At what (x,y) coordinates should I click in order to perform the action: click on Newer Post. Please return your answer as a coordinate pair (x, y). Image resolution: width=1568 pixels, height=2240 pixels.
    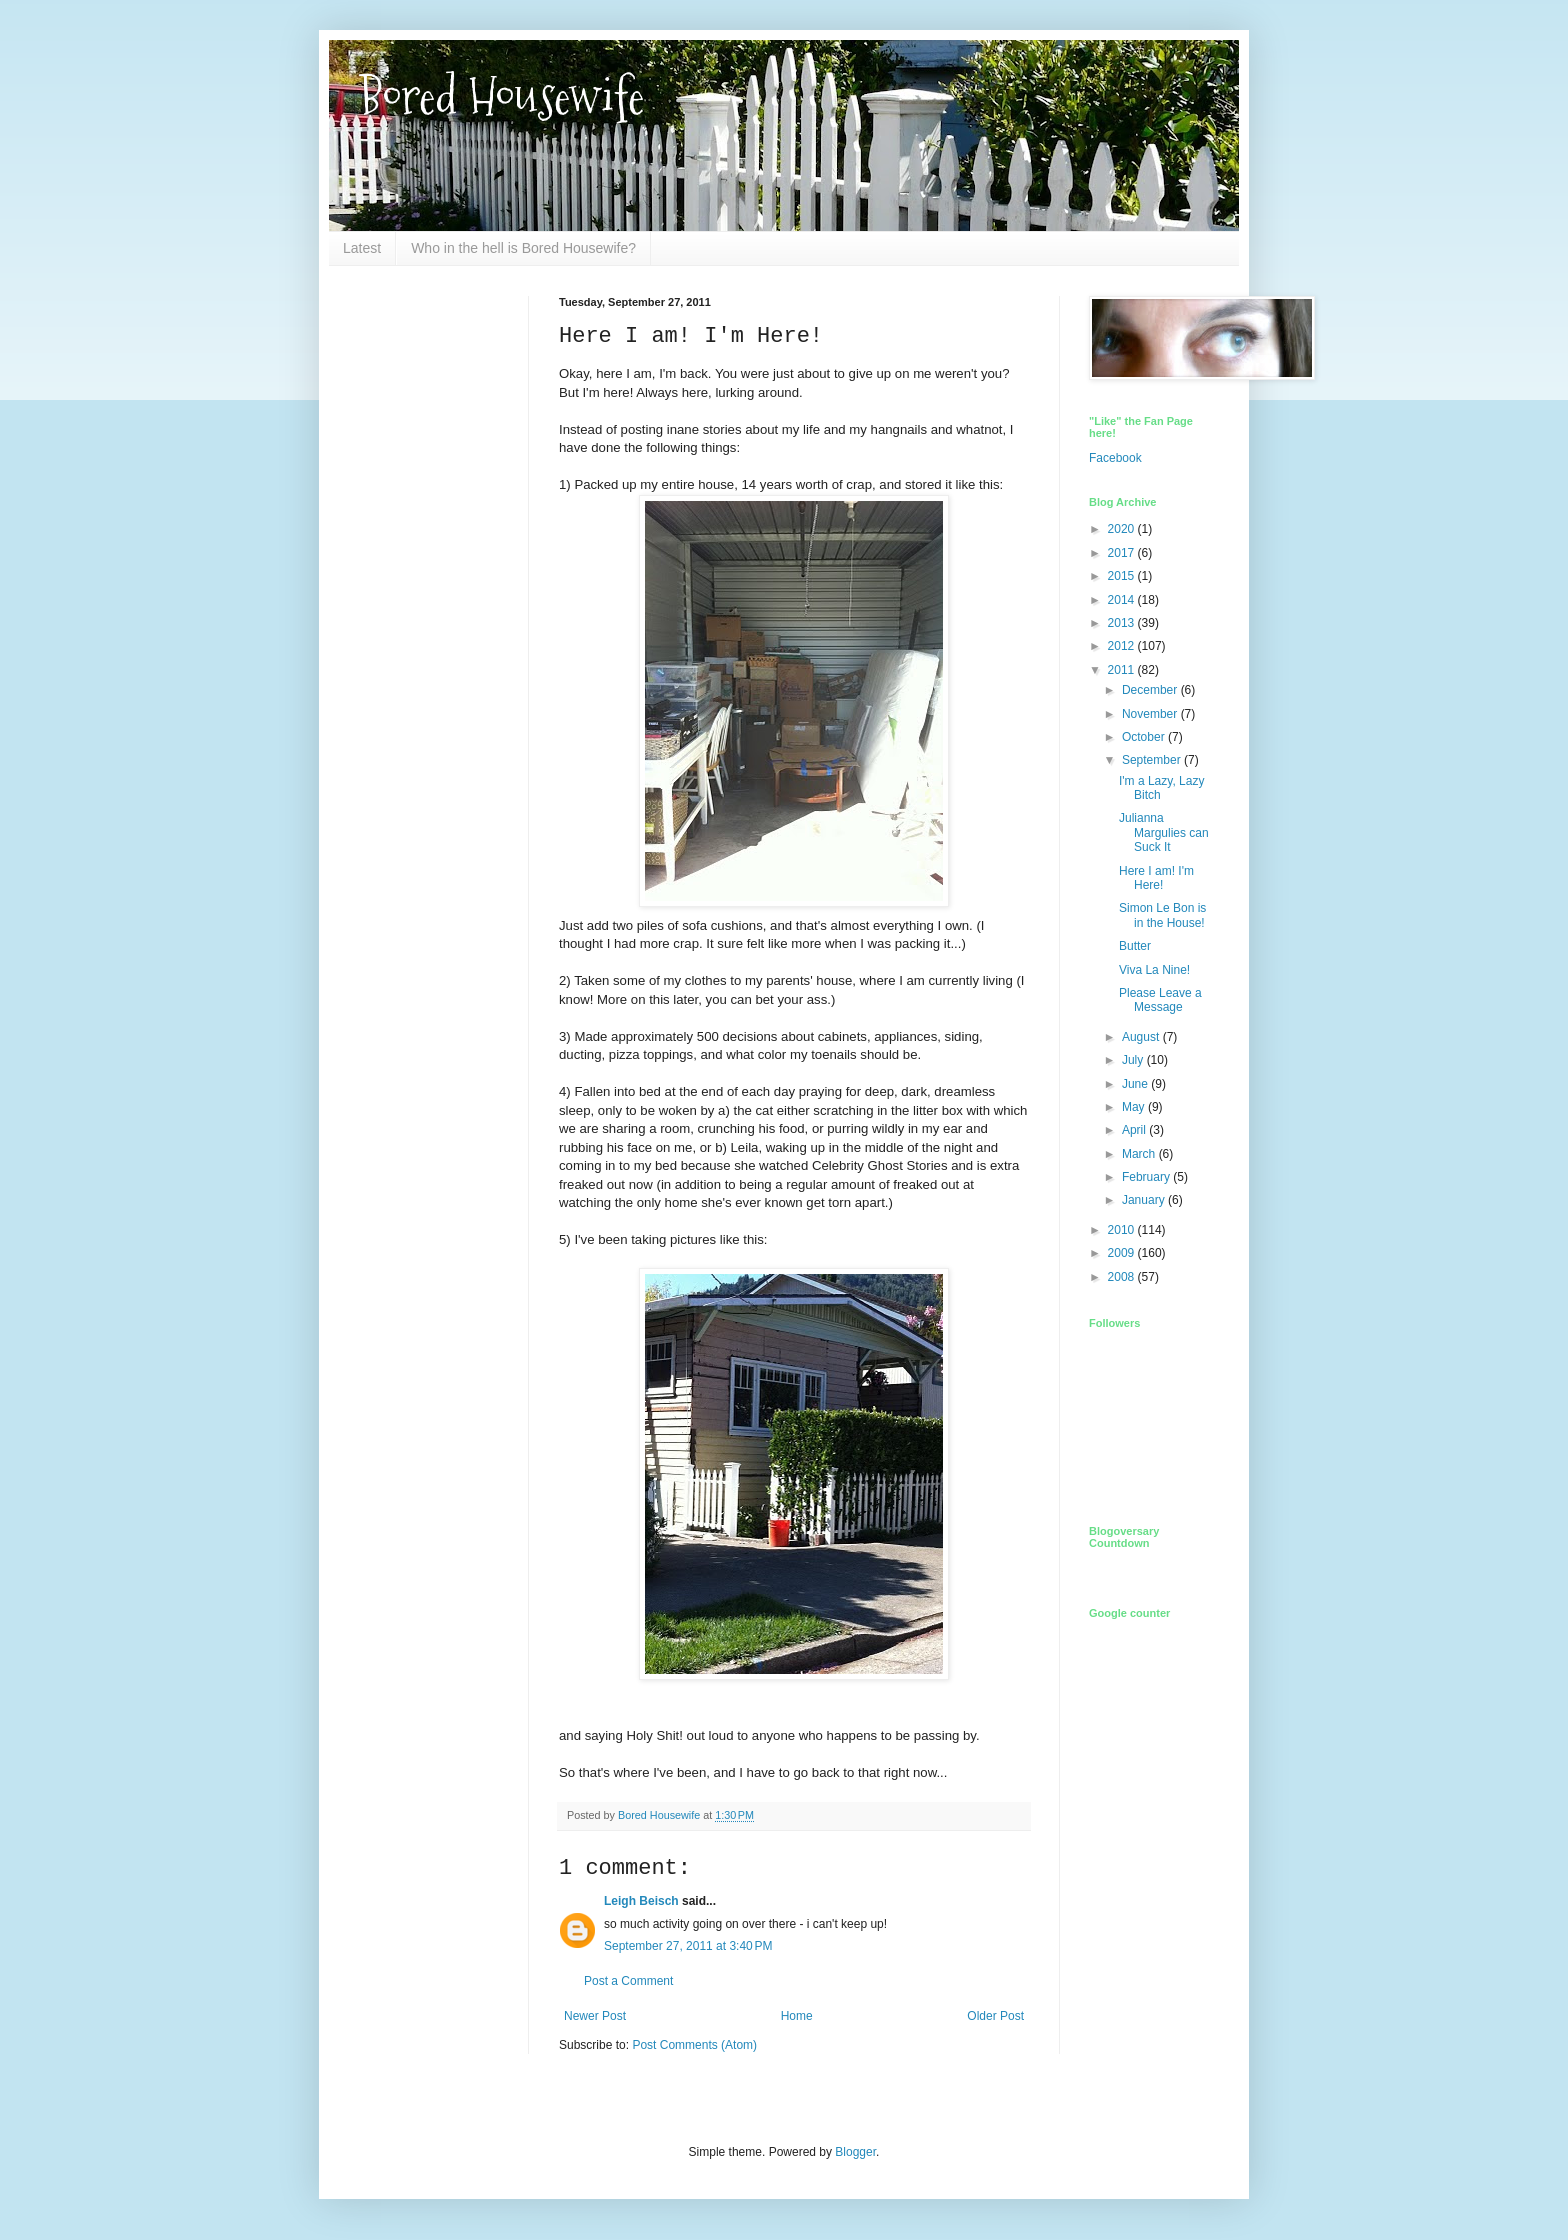
    Looking at the image, I should click on (595, 2016).